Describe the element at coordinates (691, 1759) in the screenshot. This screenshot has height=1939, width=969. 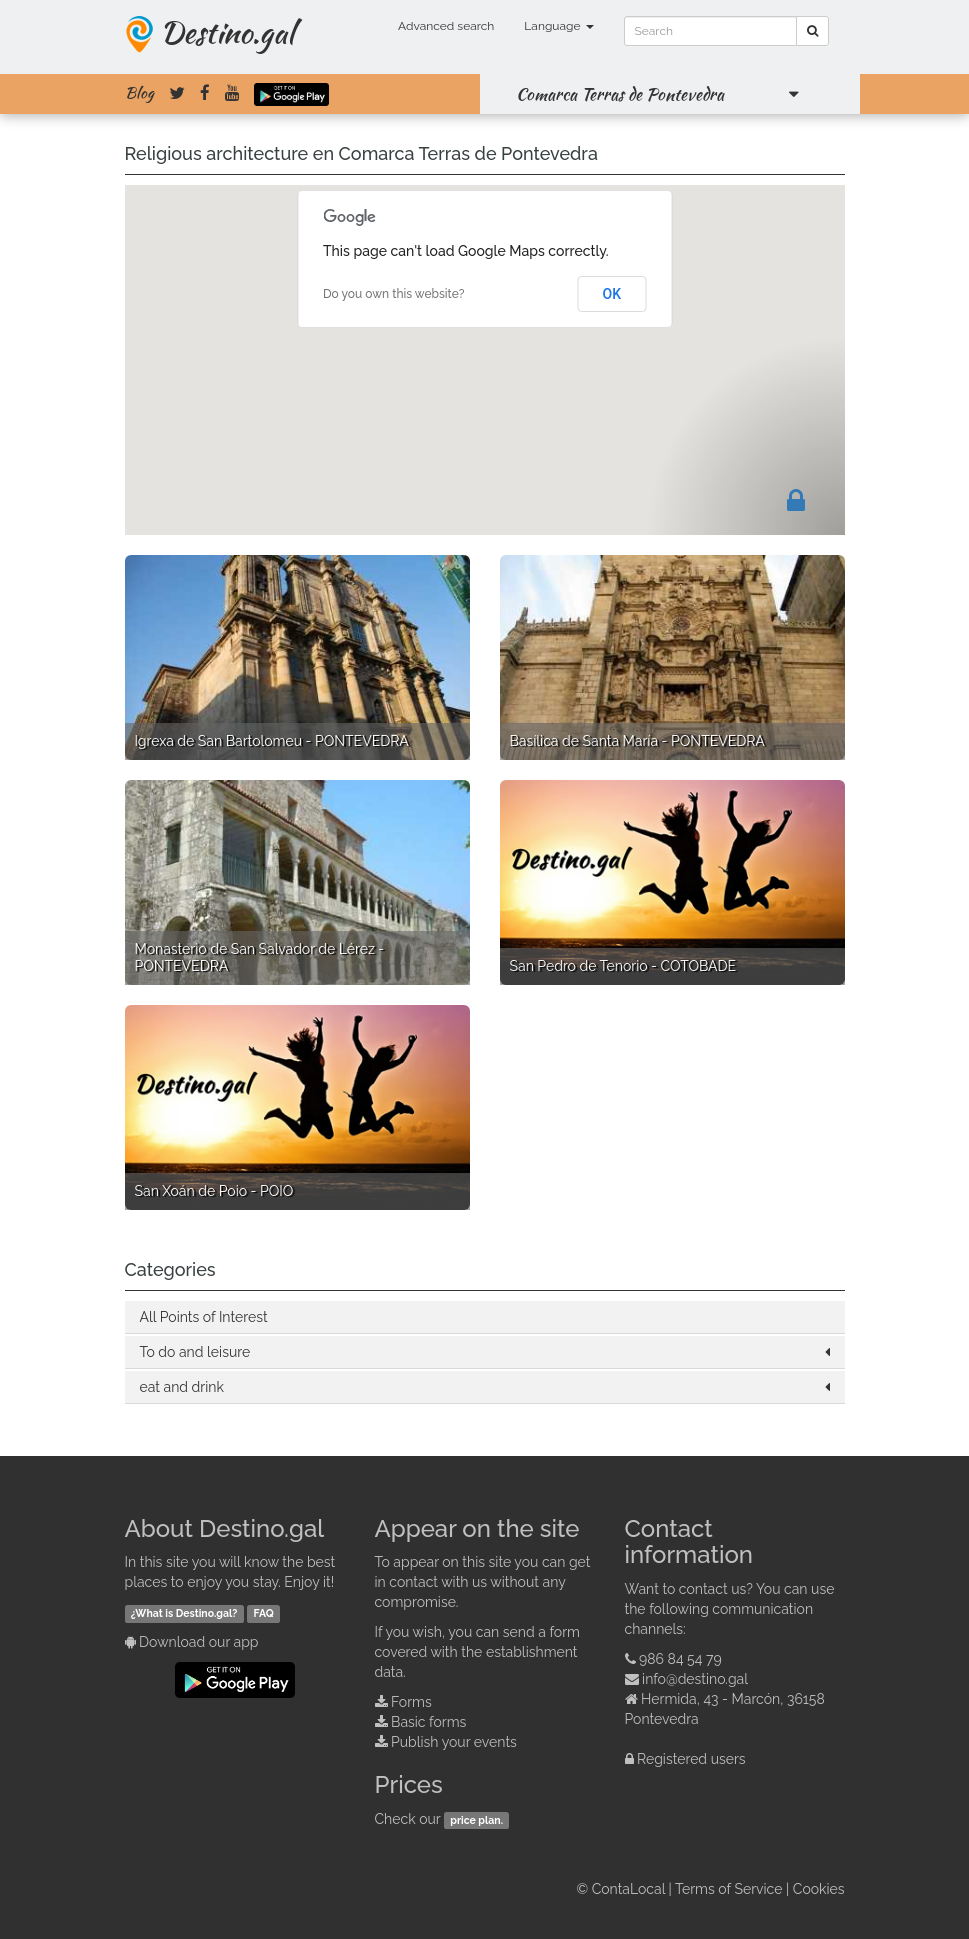
I see `Registered users` at that location.